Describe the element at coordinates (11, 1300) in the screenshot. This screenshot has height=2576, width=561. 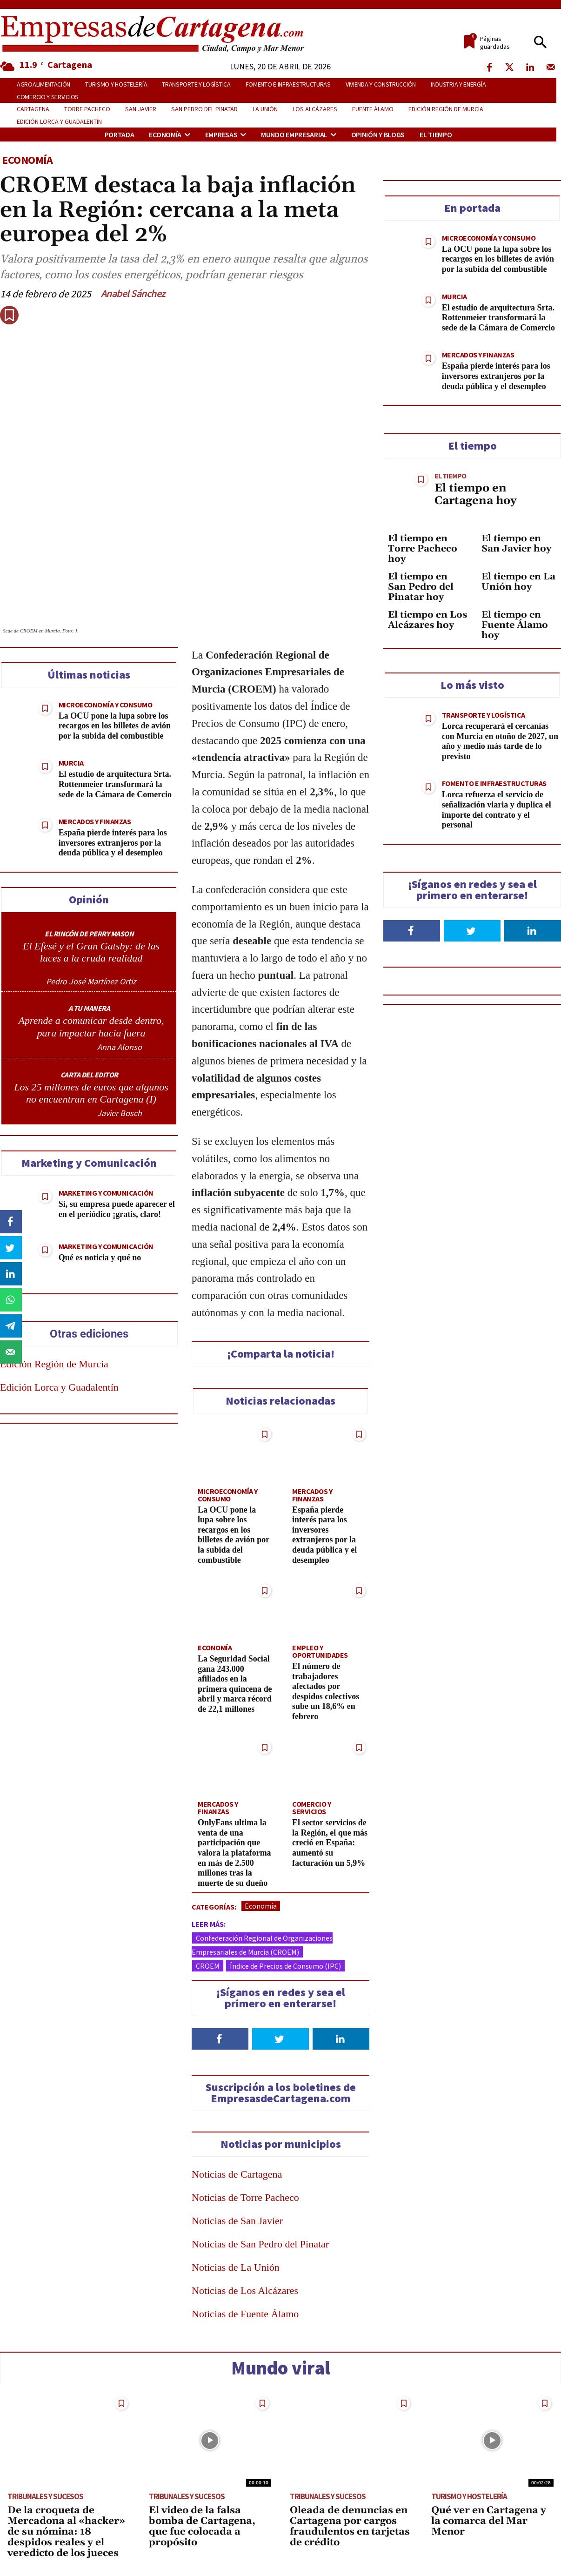
I see `[Share on WhatsApp]` at that location.